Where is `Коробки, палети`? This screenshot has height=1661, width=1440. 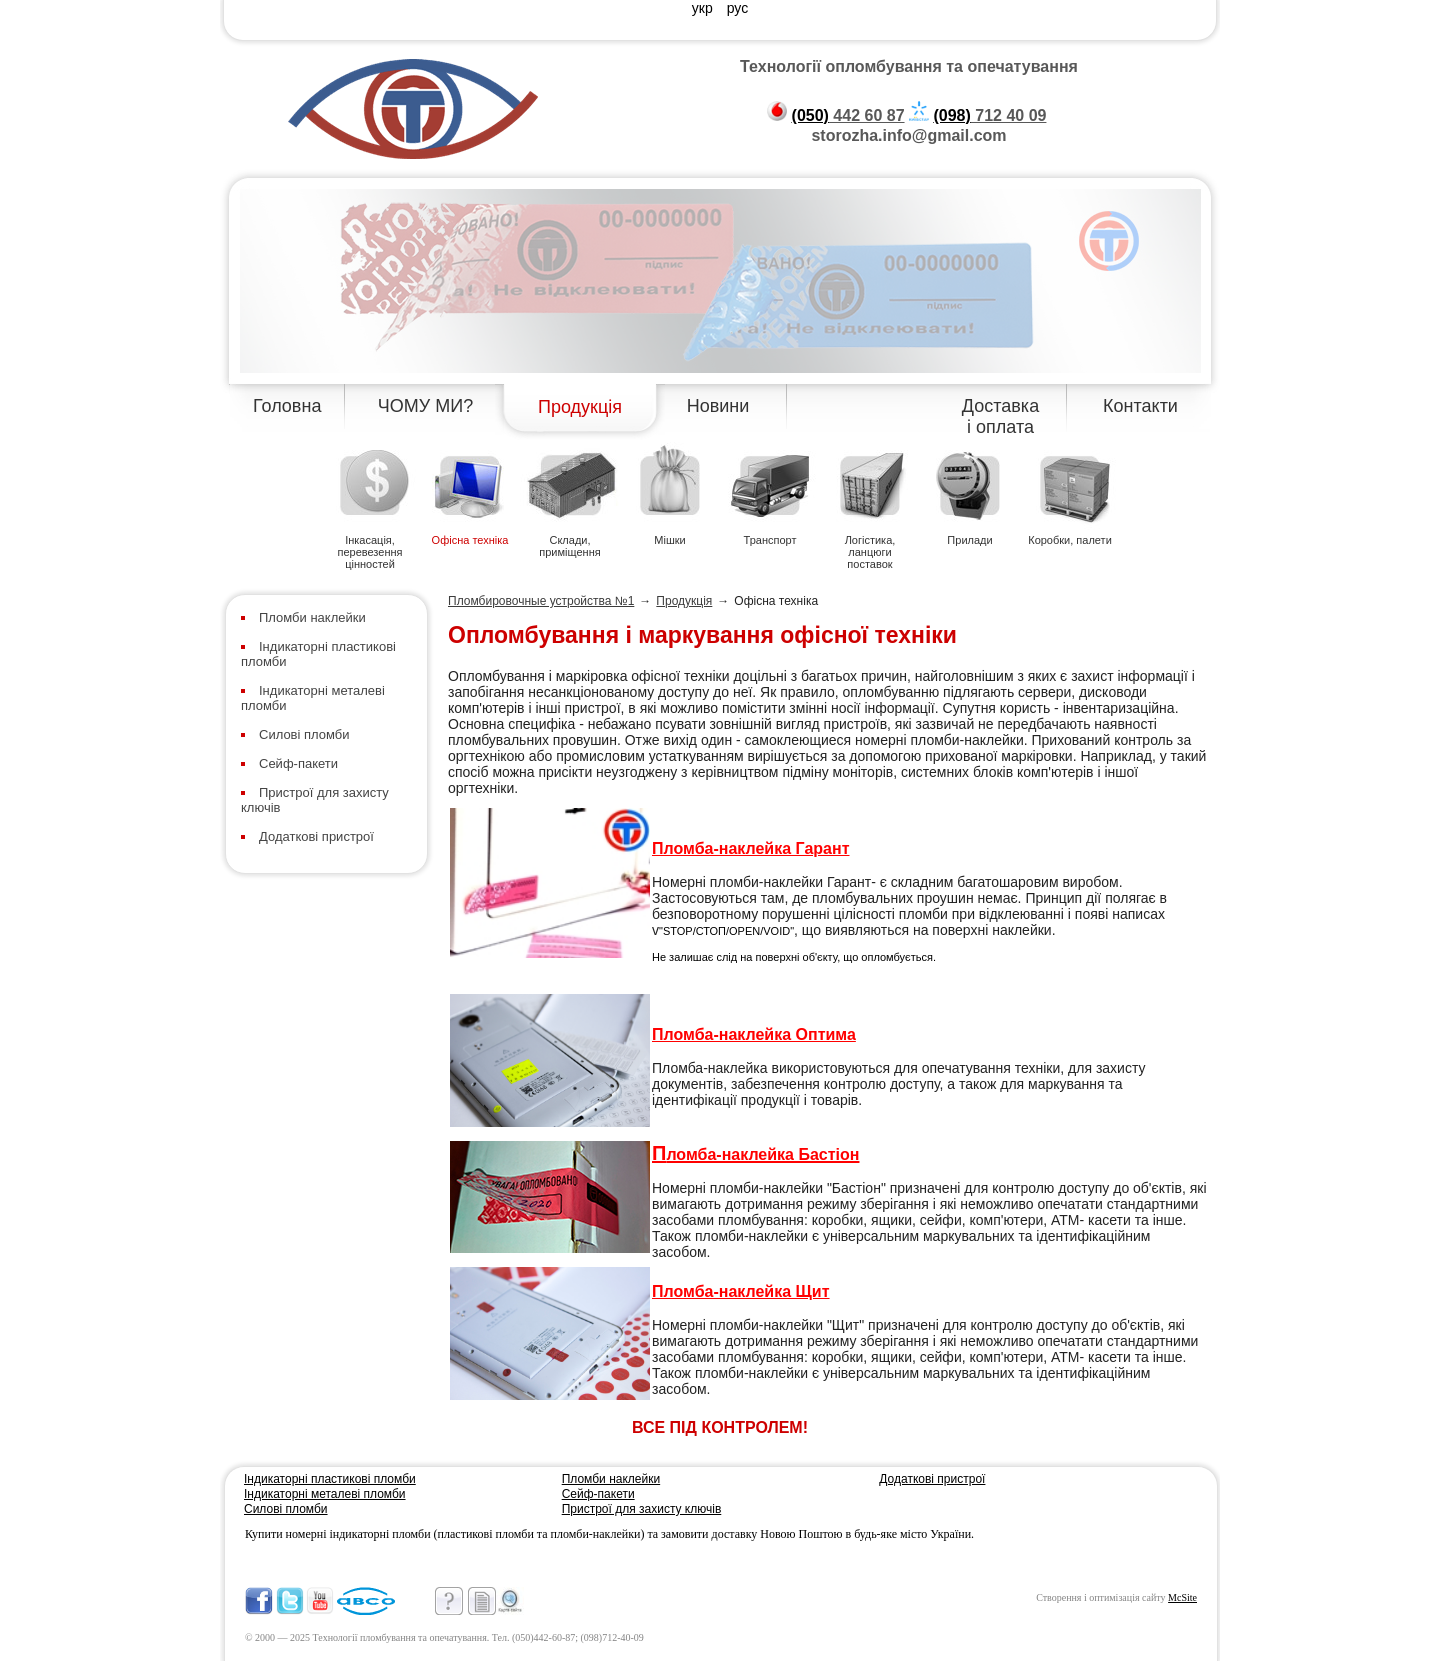
Коробки, палети is located at coordinates (1070, 540).